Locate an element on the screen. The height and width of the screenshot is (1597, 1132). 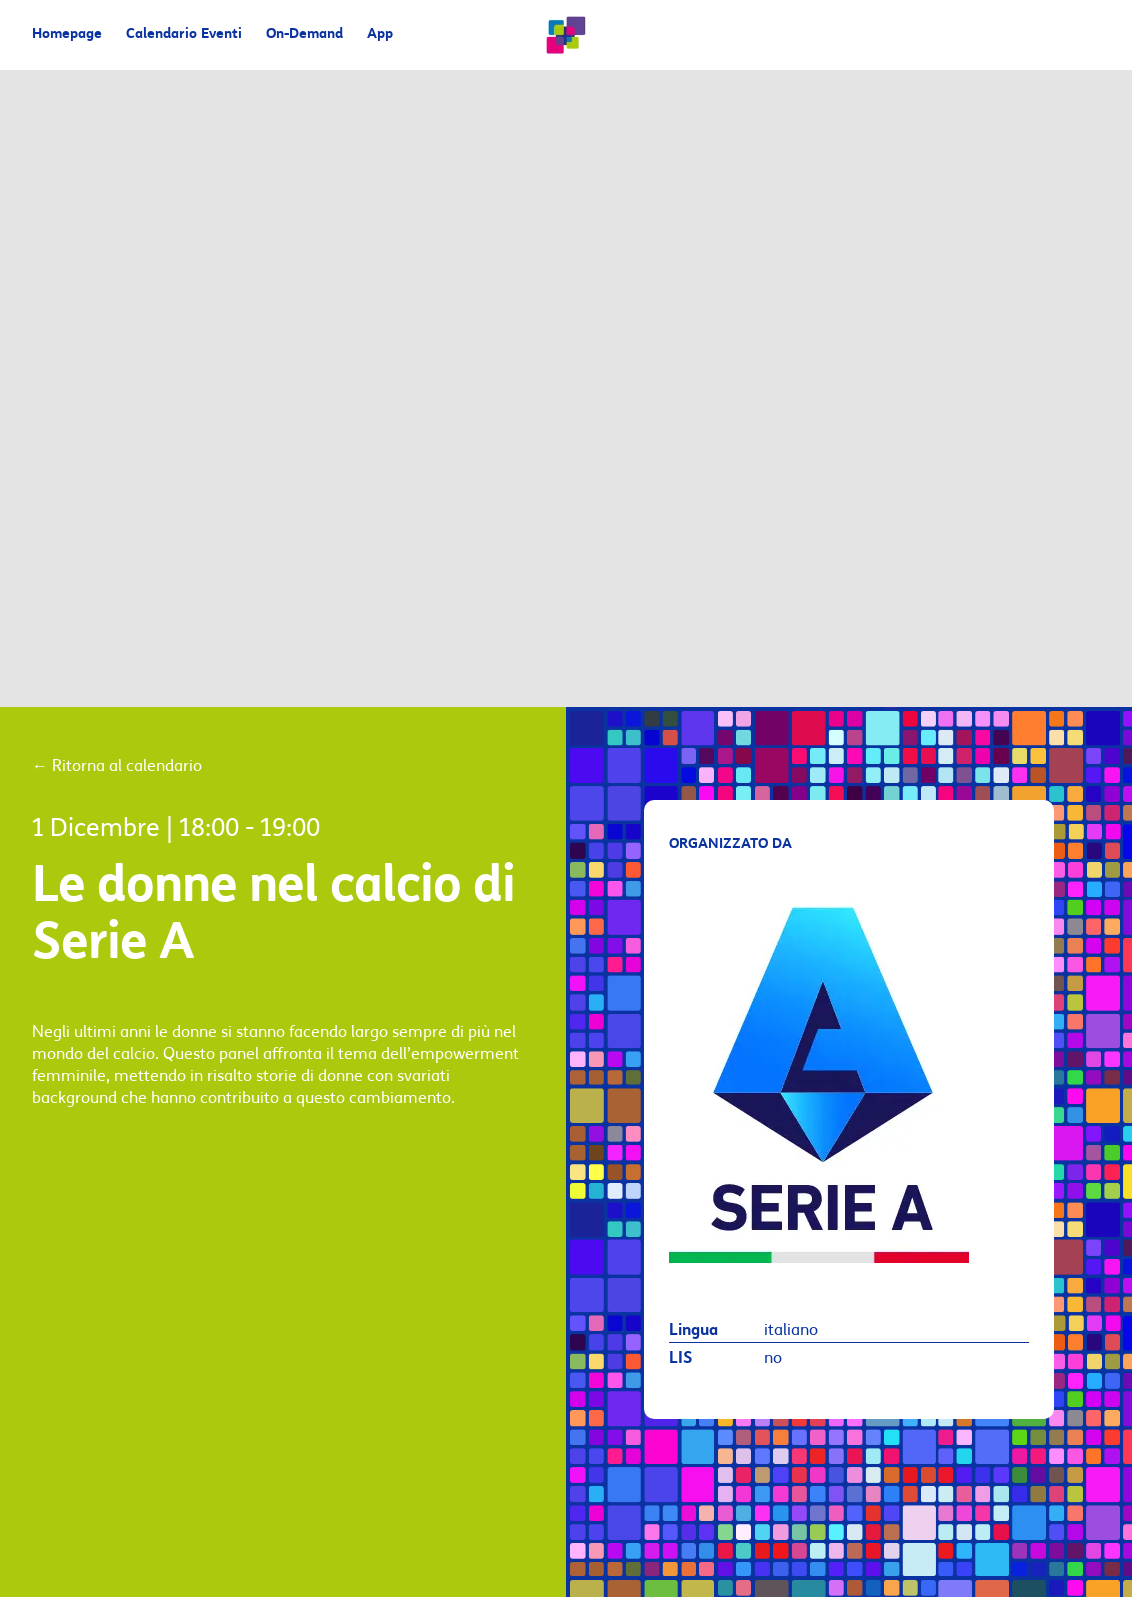
App is located at coordinates (380, 34).